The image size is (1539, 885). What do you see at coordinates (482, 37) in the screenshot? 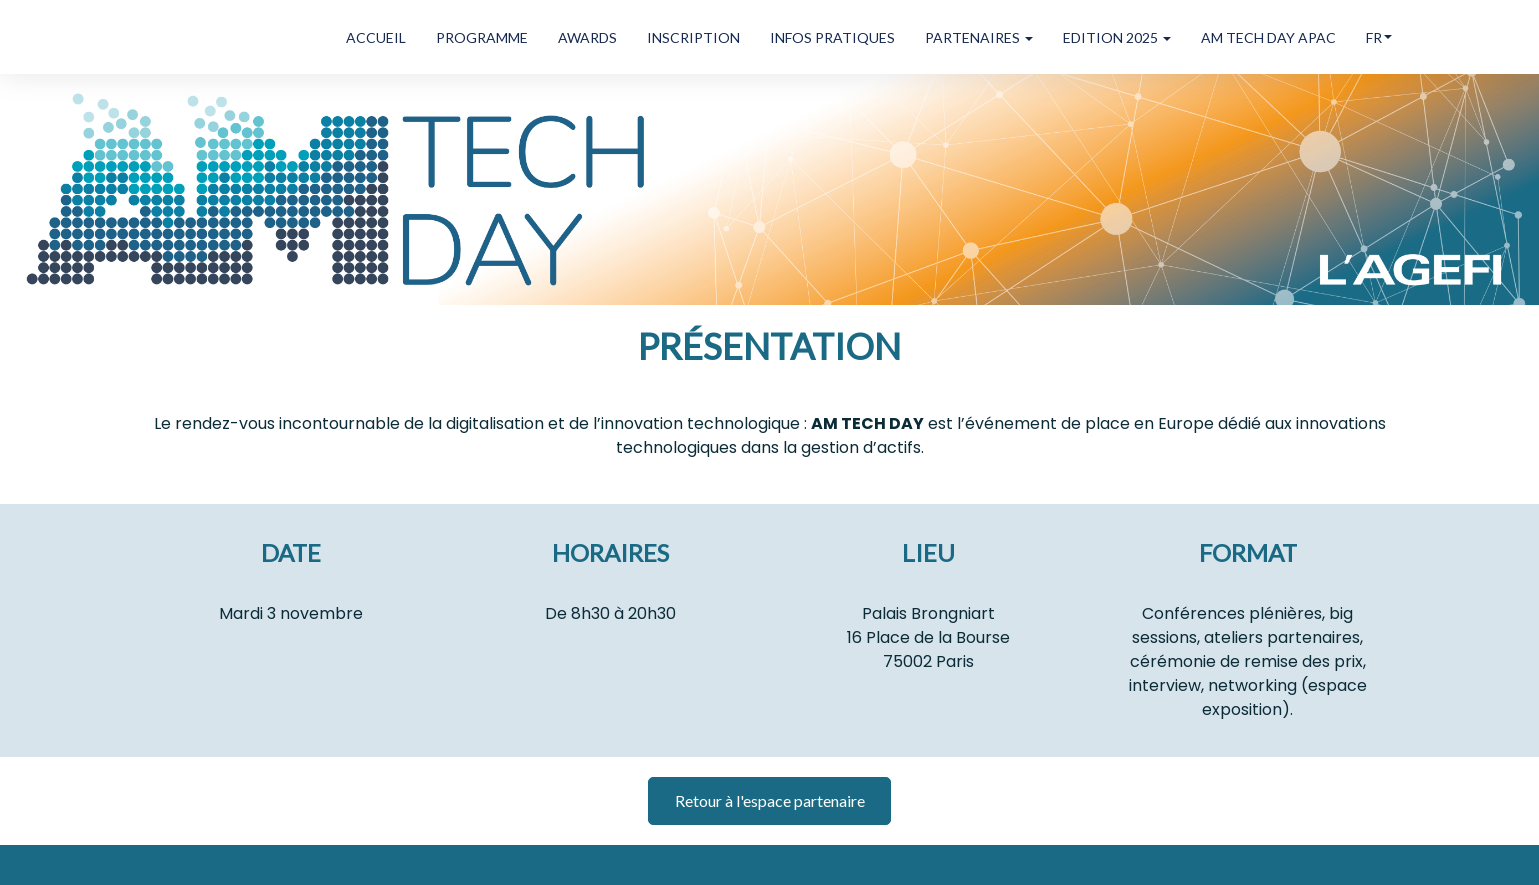
I see `PROGRAMME` at bounding box center [482, 37].